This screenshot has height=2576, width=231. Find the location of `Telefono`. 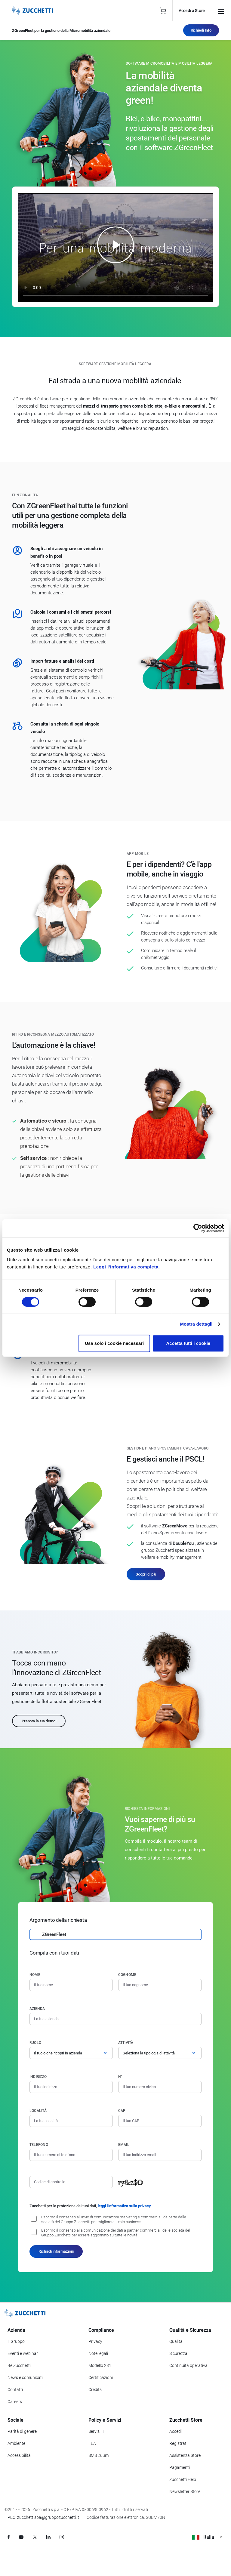

Telefono is located at coordinates (38, 2145).